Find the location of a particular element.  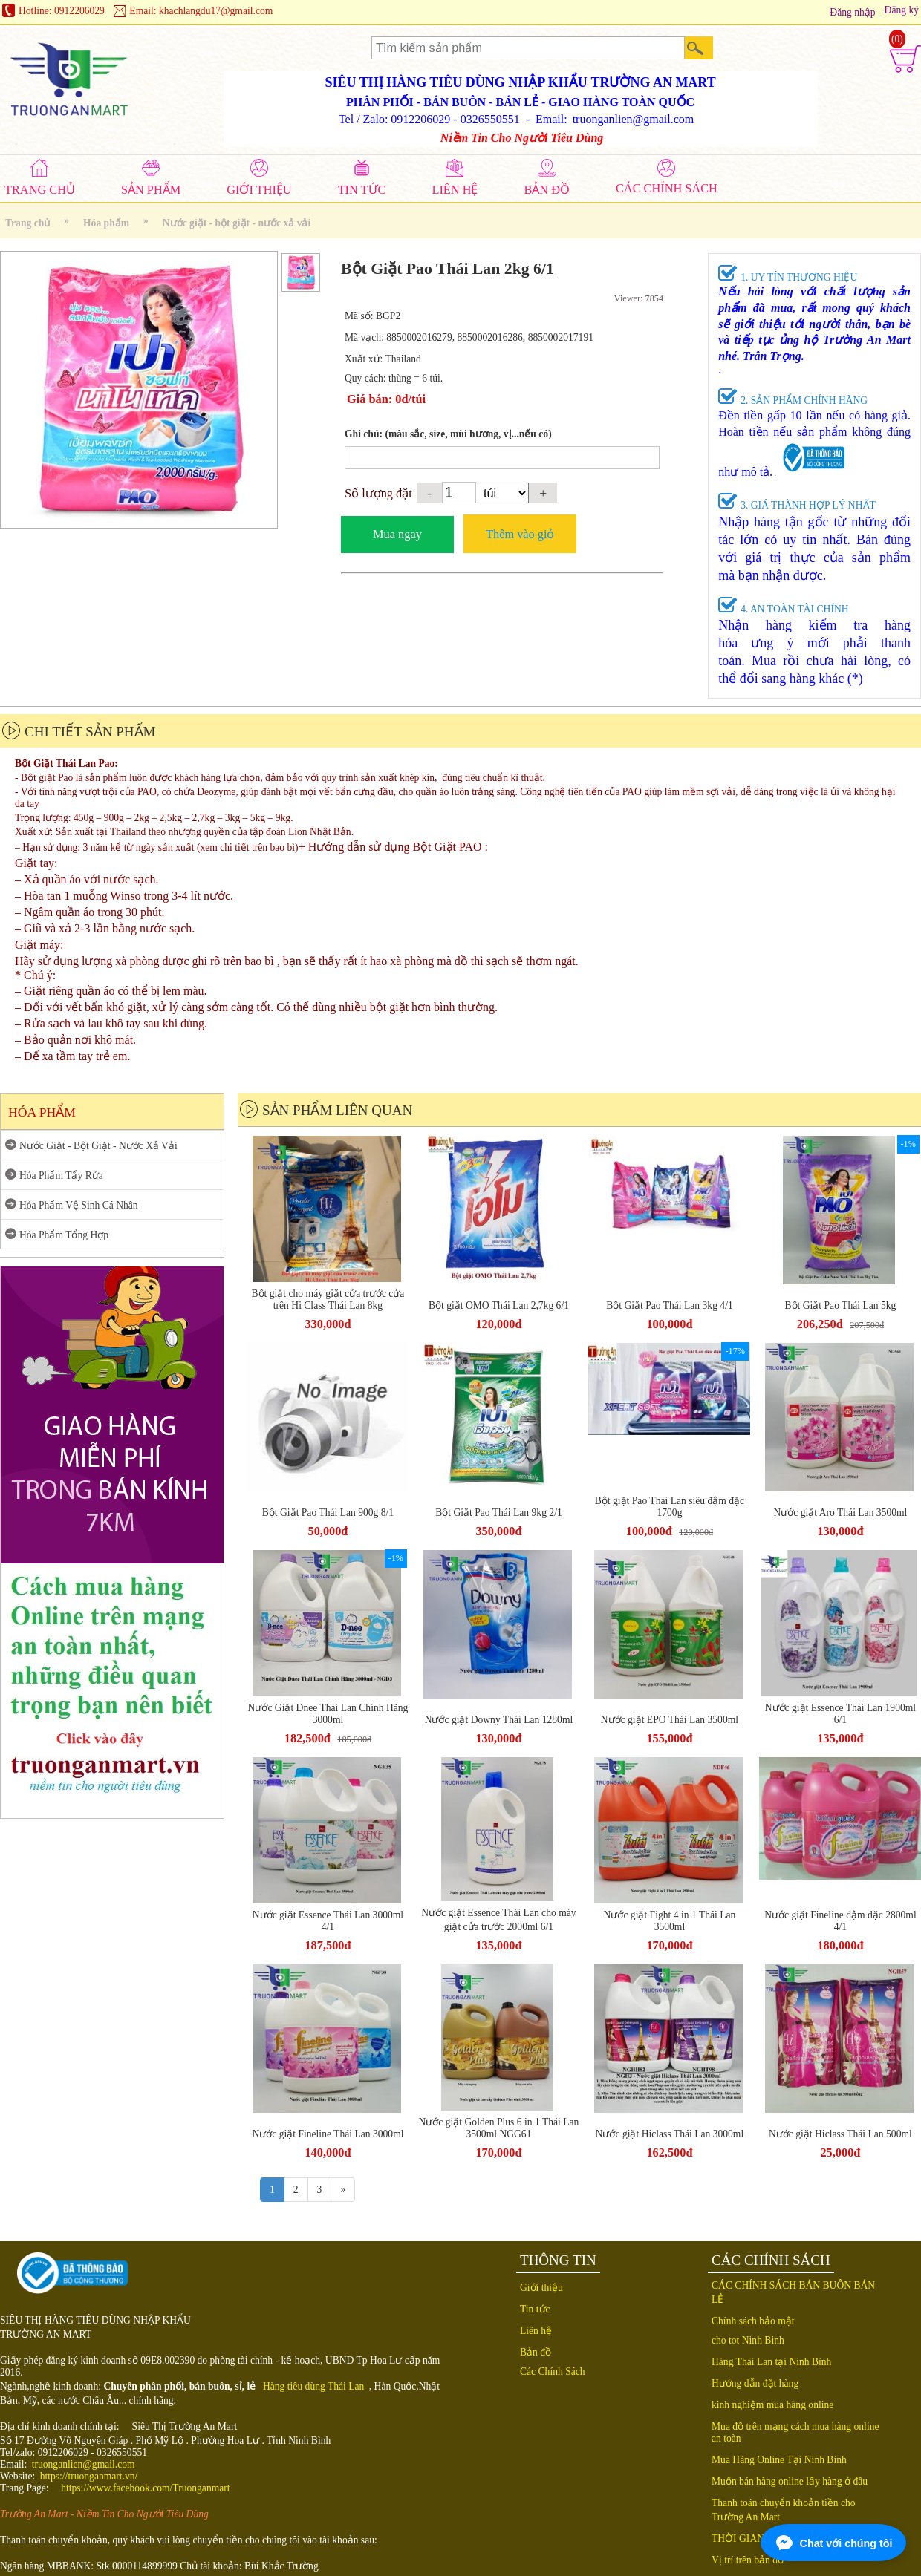

Bản đồ is located at coordinates (535, 2352).